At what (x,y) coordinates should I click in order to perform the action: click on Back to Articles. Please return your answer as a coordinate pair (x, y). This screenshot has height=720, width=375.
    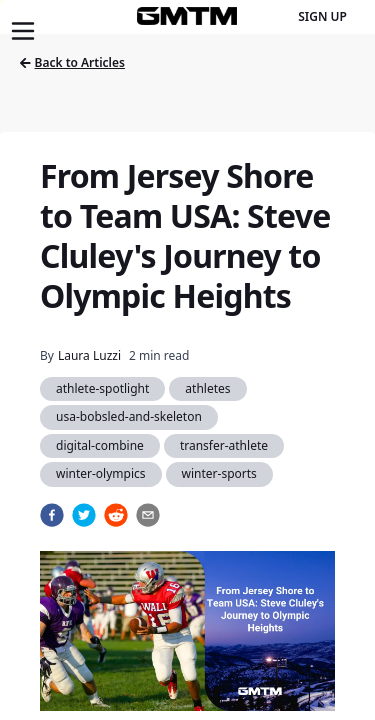
    Looking at the image, I should click on (72, 62).